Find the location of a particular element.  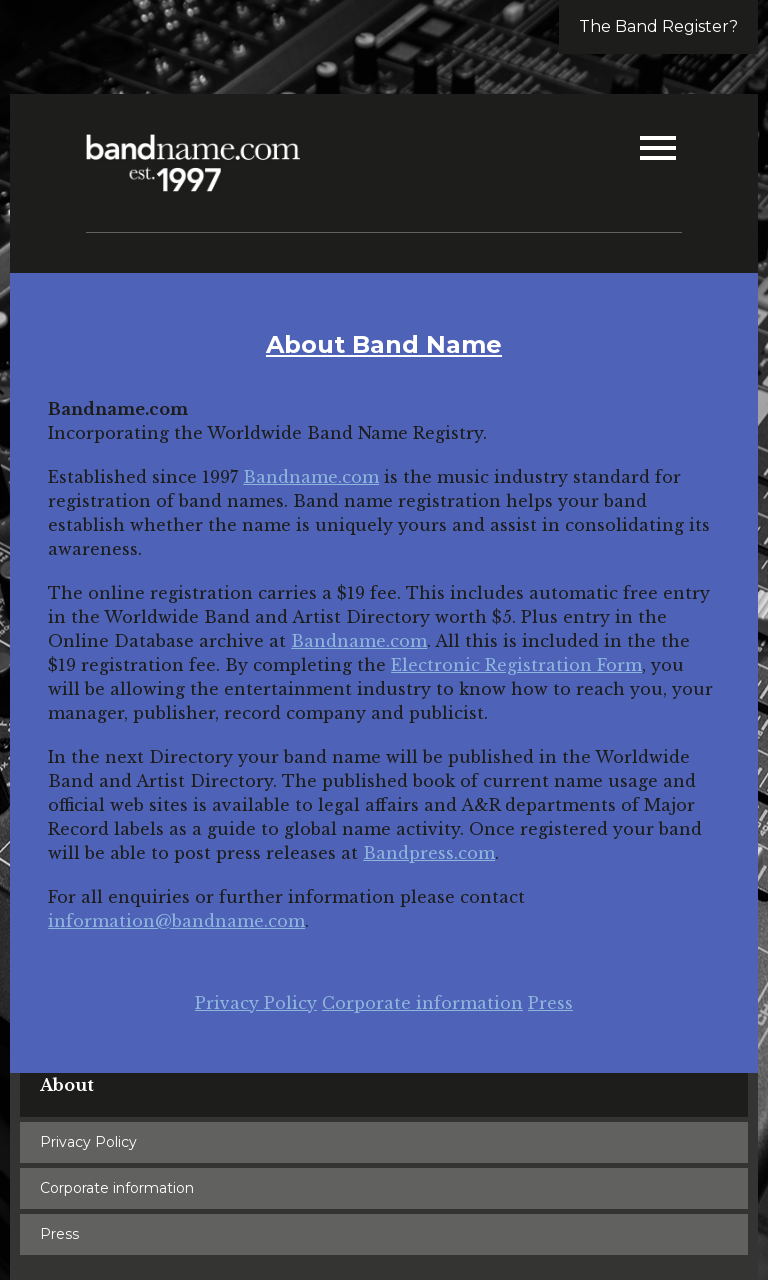

Bandpress.com is located at coordinates (429, 853).